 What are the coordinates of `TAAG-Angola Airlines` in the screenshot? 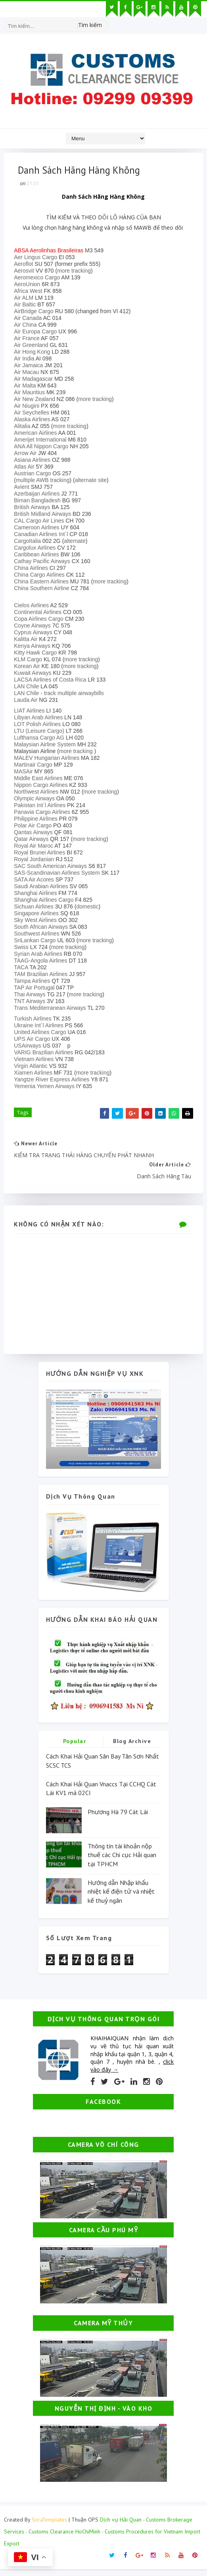 It's located at (42, 962).